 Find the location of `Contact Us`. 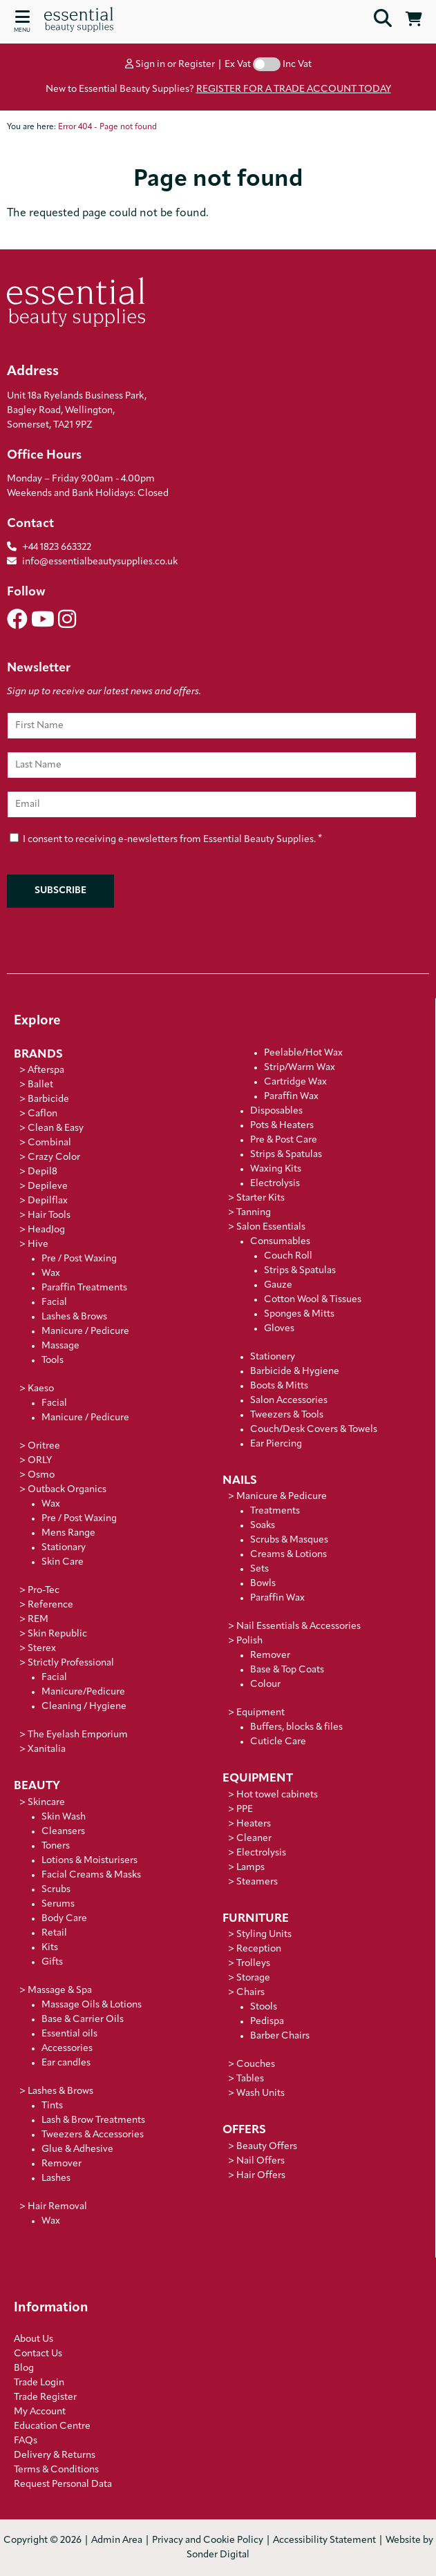

Contact Us is located at coordinates (38, 2354).